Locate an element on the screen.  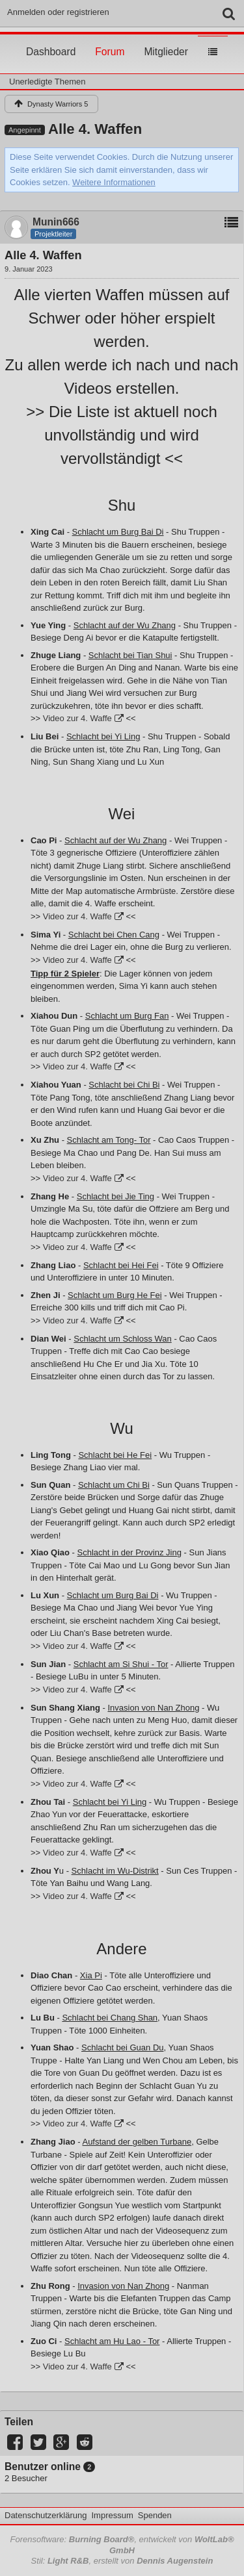
Mitglieder is located at coordinates (166, 39).